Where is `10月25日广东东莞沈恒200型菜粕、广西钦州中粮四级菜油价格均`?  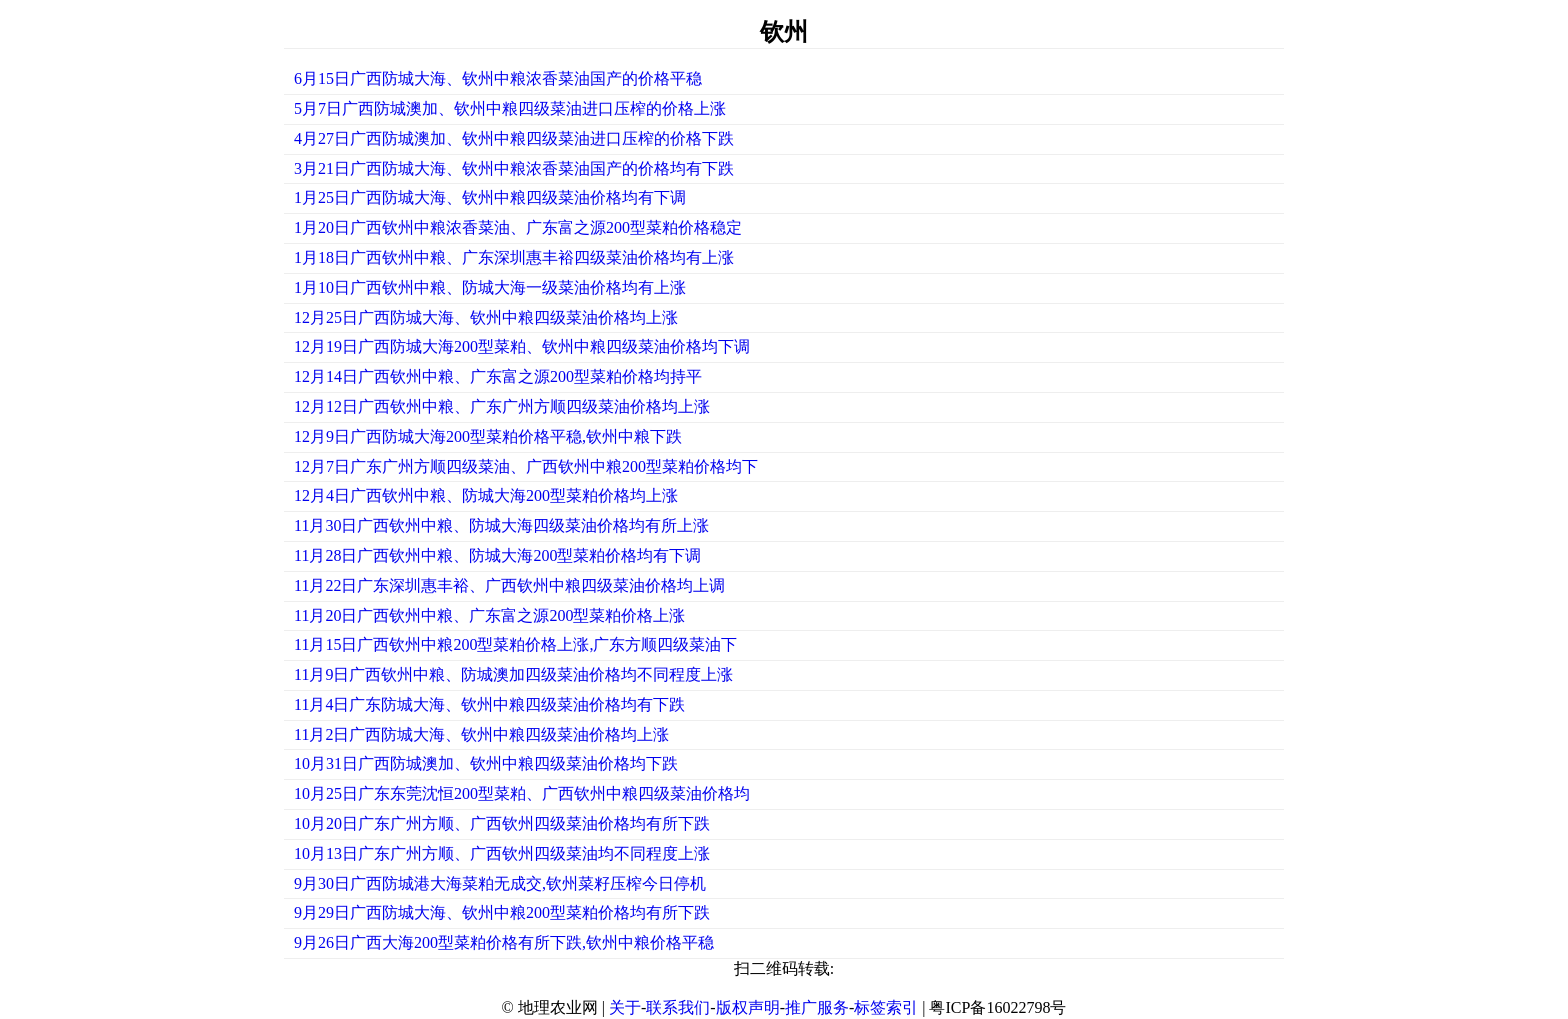 10月25日广东东莞沈恒200型菜粕、广西钦州中粮四级菜油价格均 is located at coordinates (522, 793).